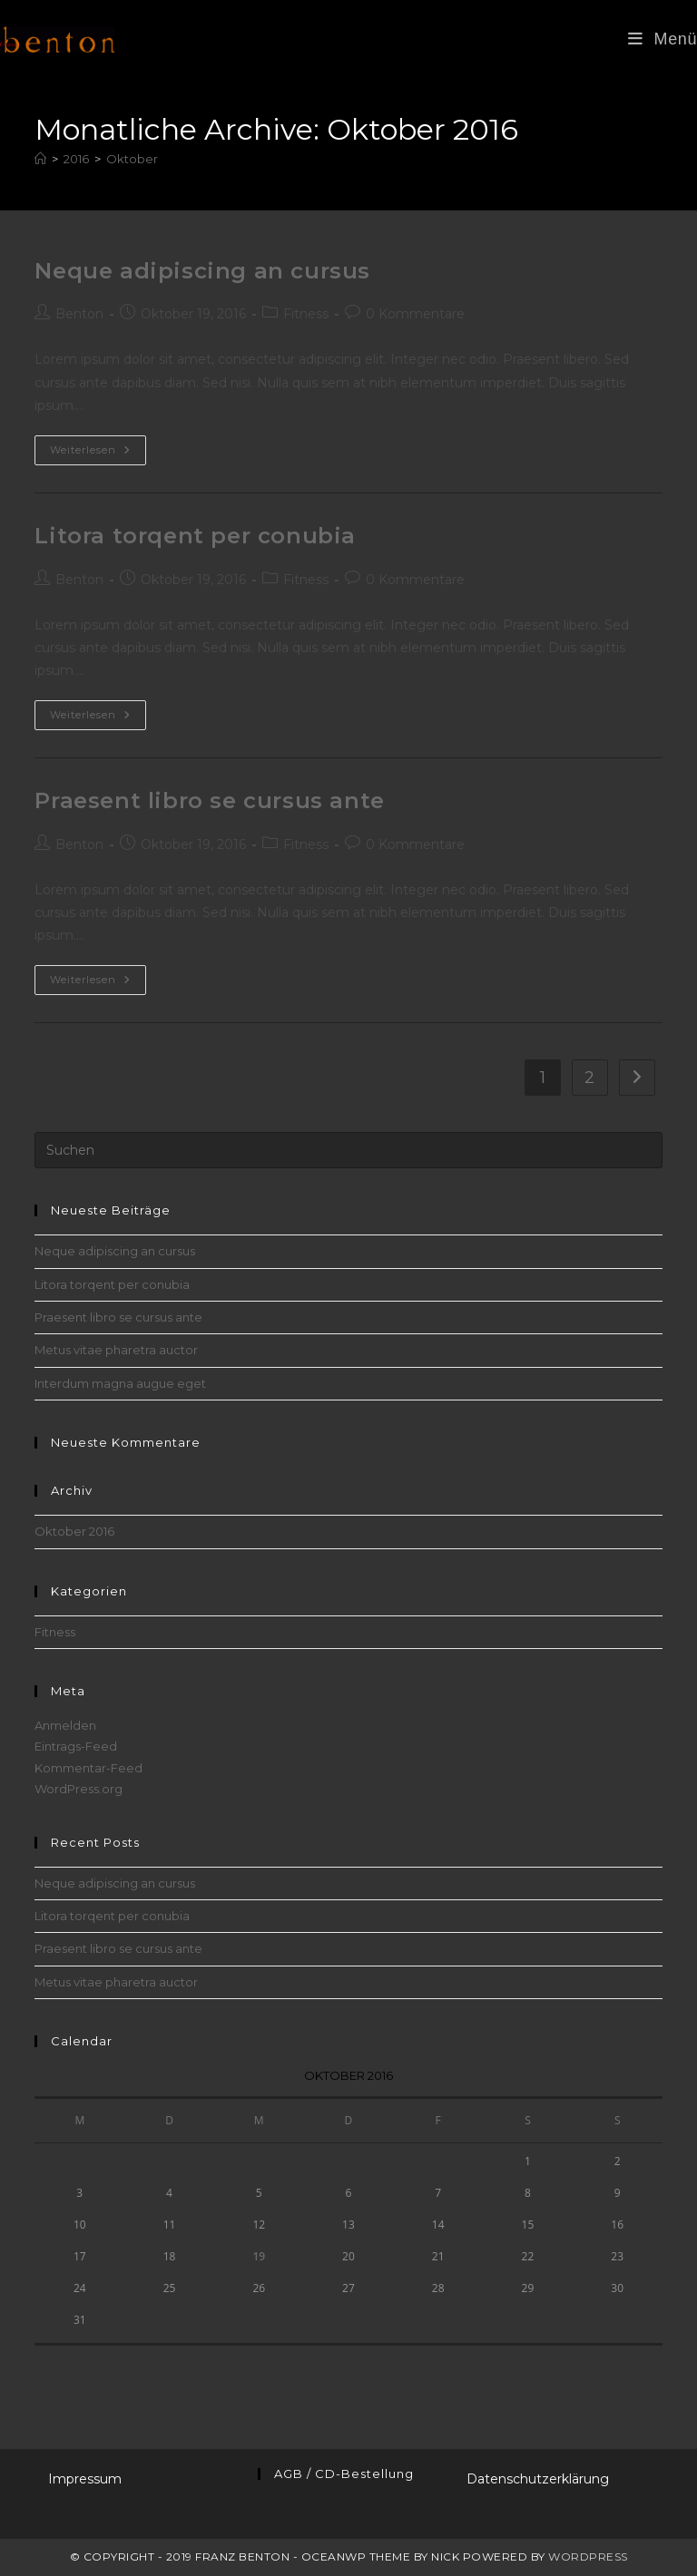  What do you see at coordinates (195, 535) in the screenshot?
I see `Litora torqent per conubia` at bounding box center [195, 535].